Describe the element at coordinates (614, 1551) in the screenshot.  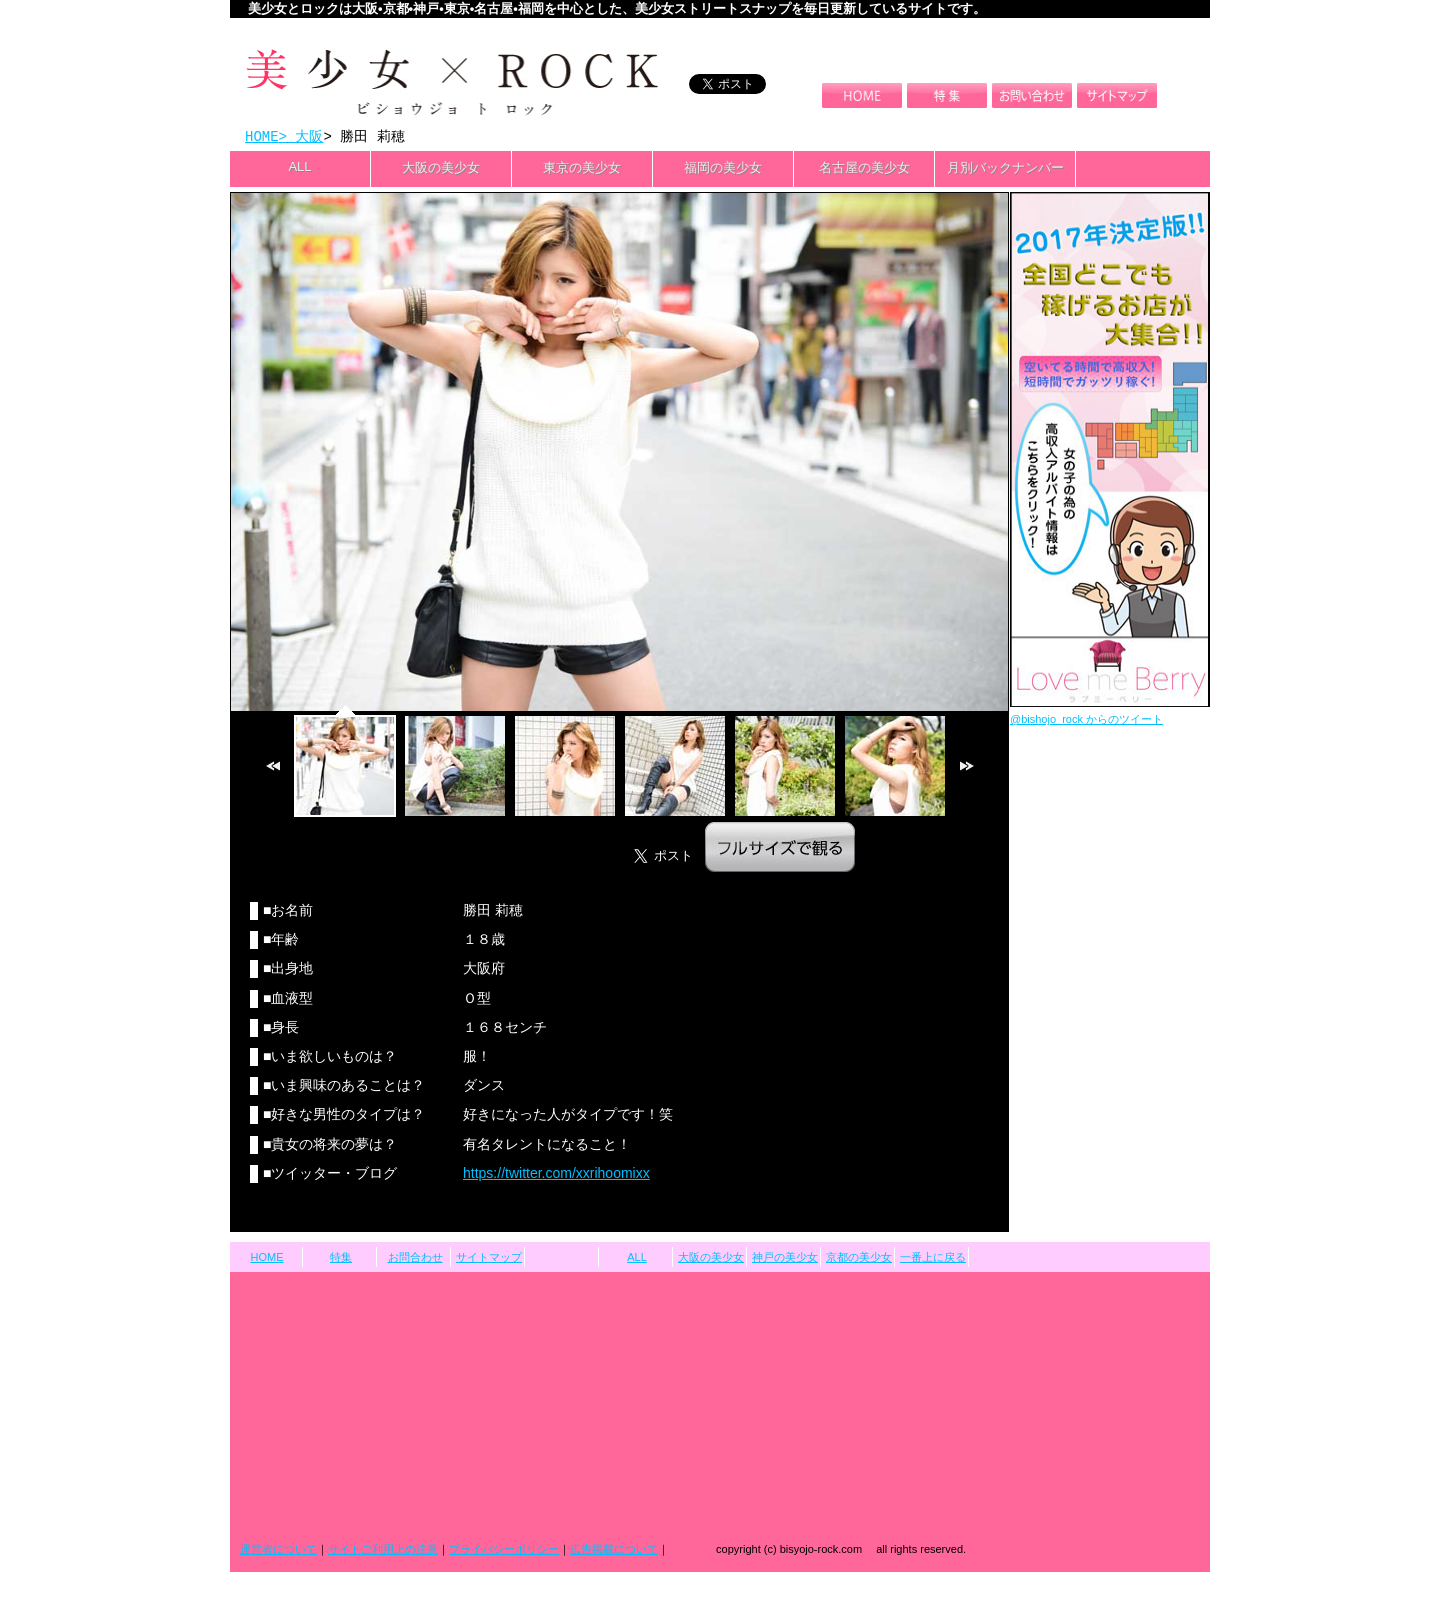
I see `広告掲載について` at that location.